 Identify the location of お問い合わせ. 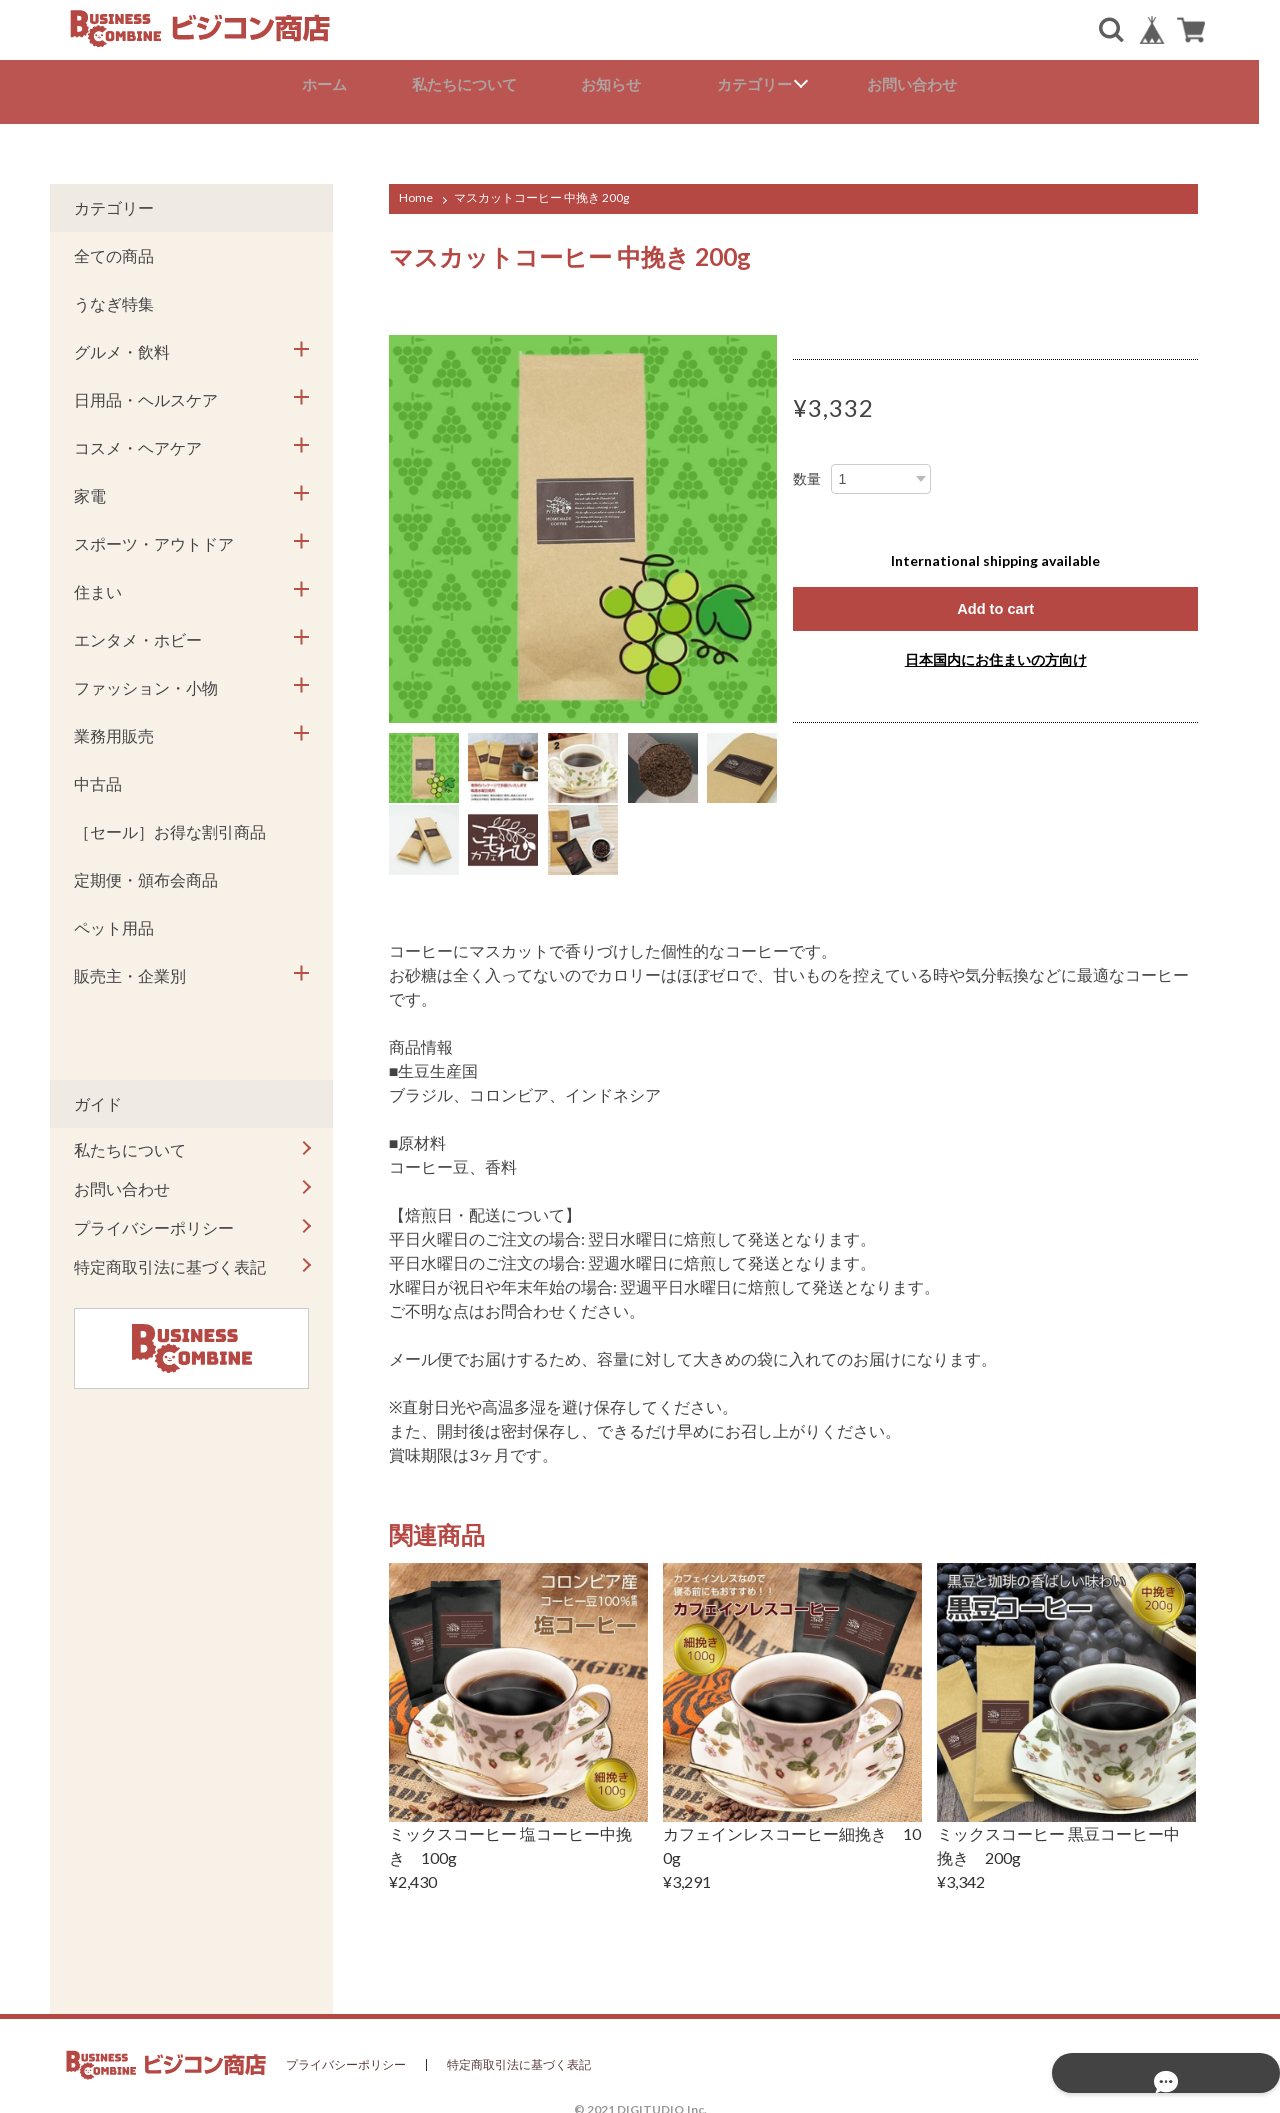
(922, 84).